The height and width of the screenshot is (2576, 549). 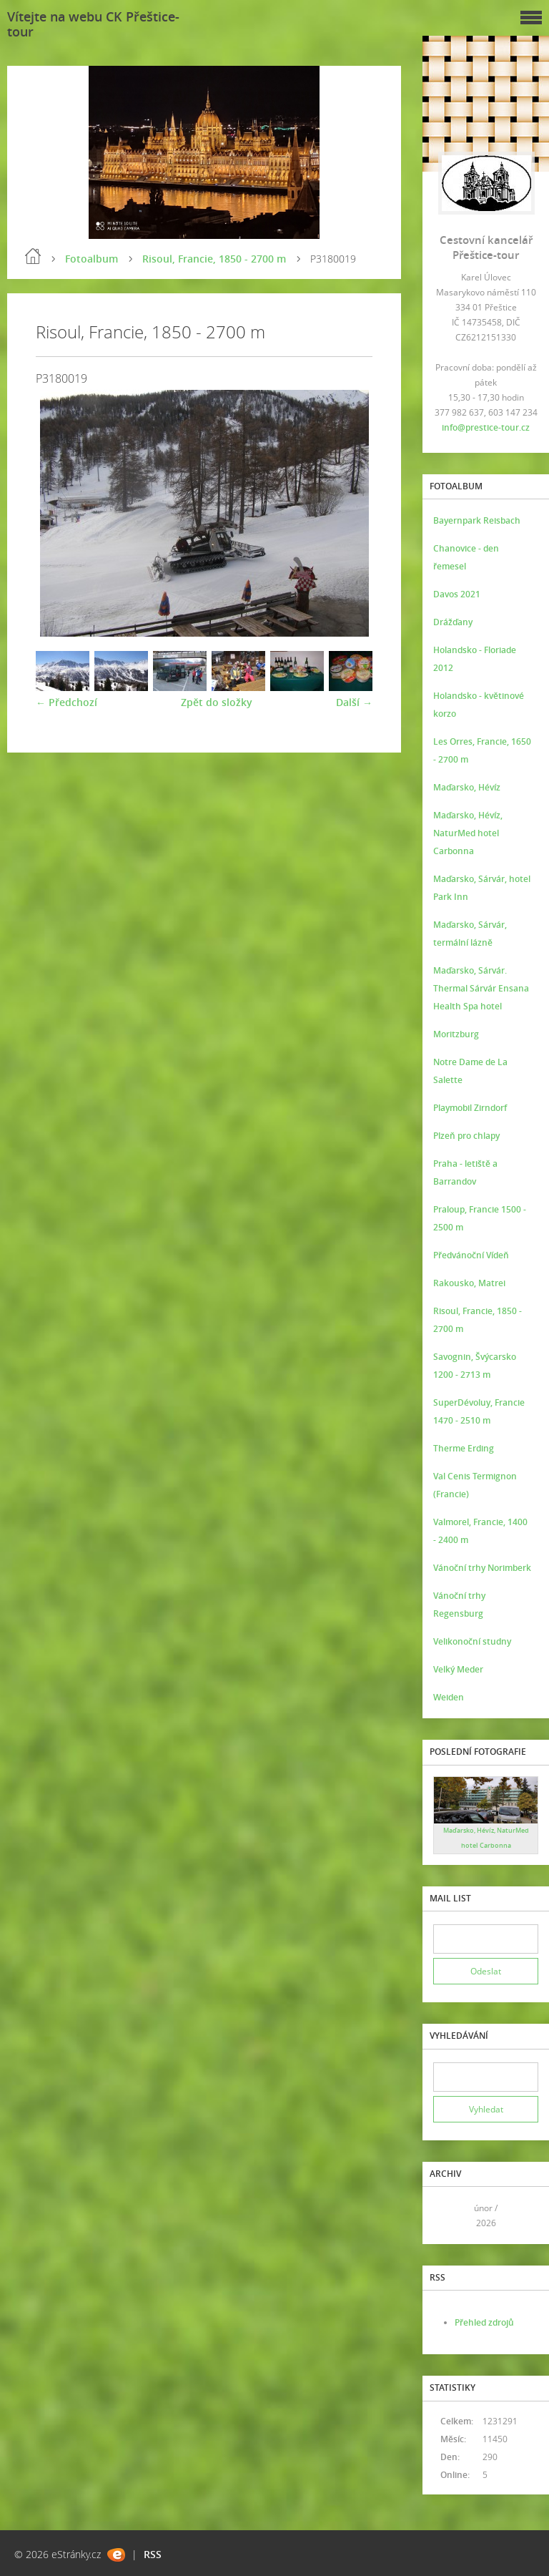 What do you see at coordinates (463, 1448) in the screenshot?
I see `Therme Erding` at bounding box center [463, 1448].